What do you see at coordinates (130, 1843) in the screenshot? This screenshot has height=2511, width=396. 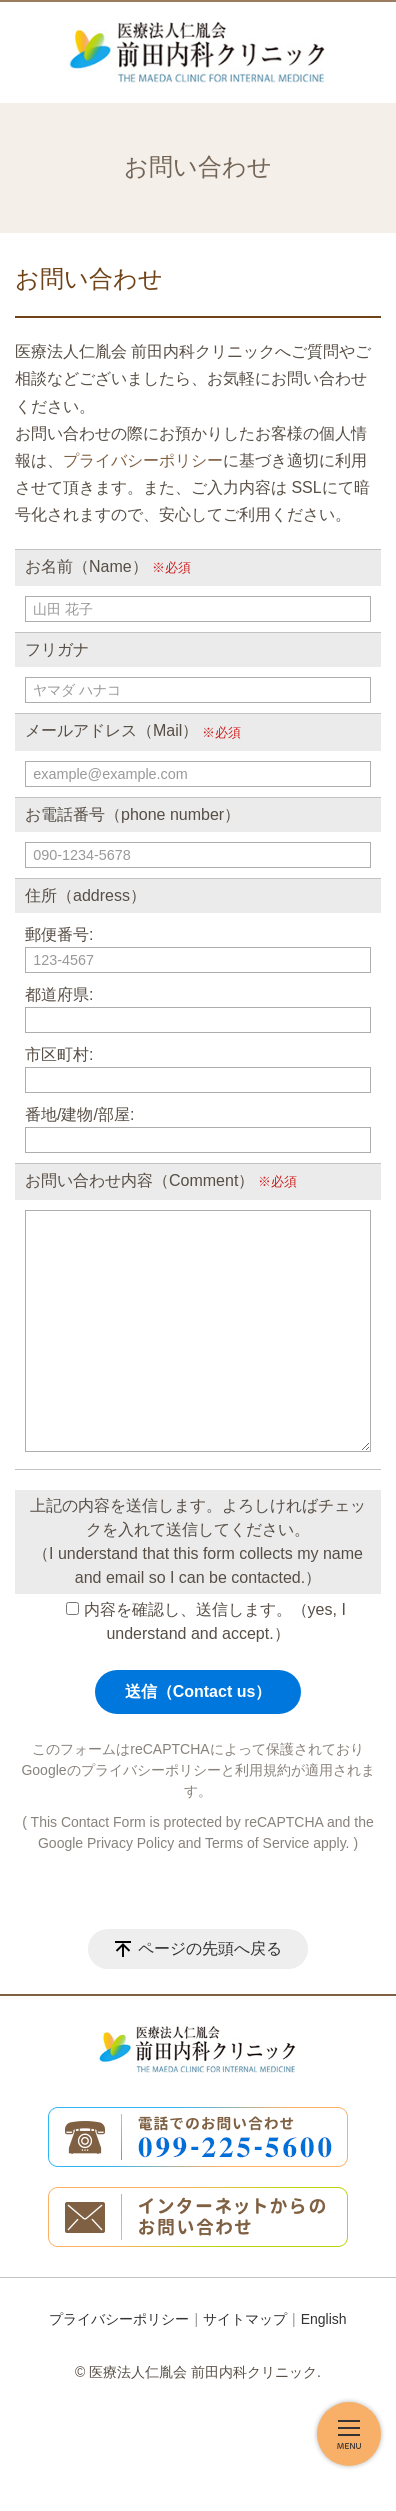 I see `Privacy Policy` at bounding box center [130, 1843].